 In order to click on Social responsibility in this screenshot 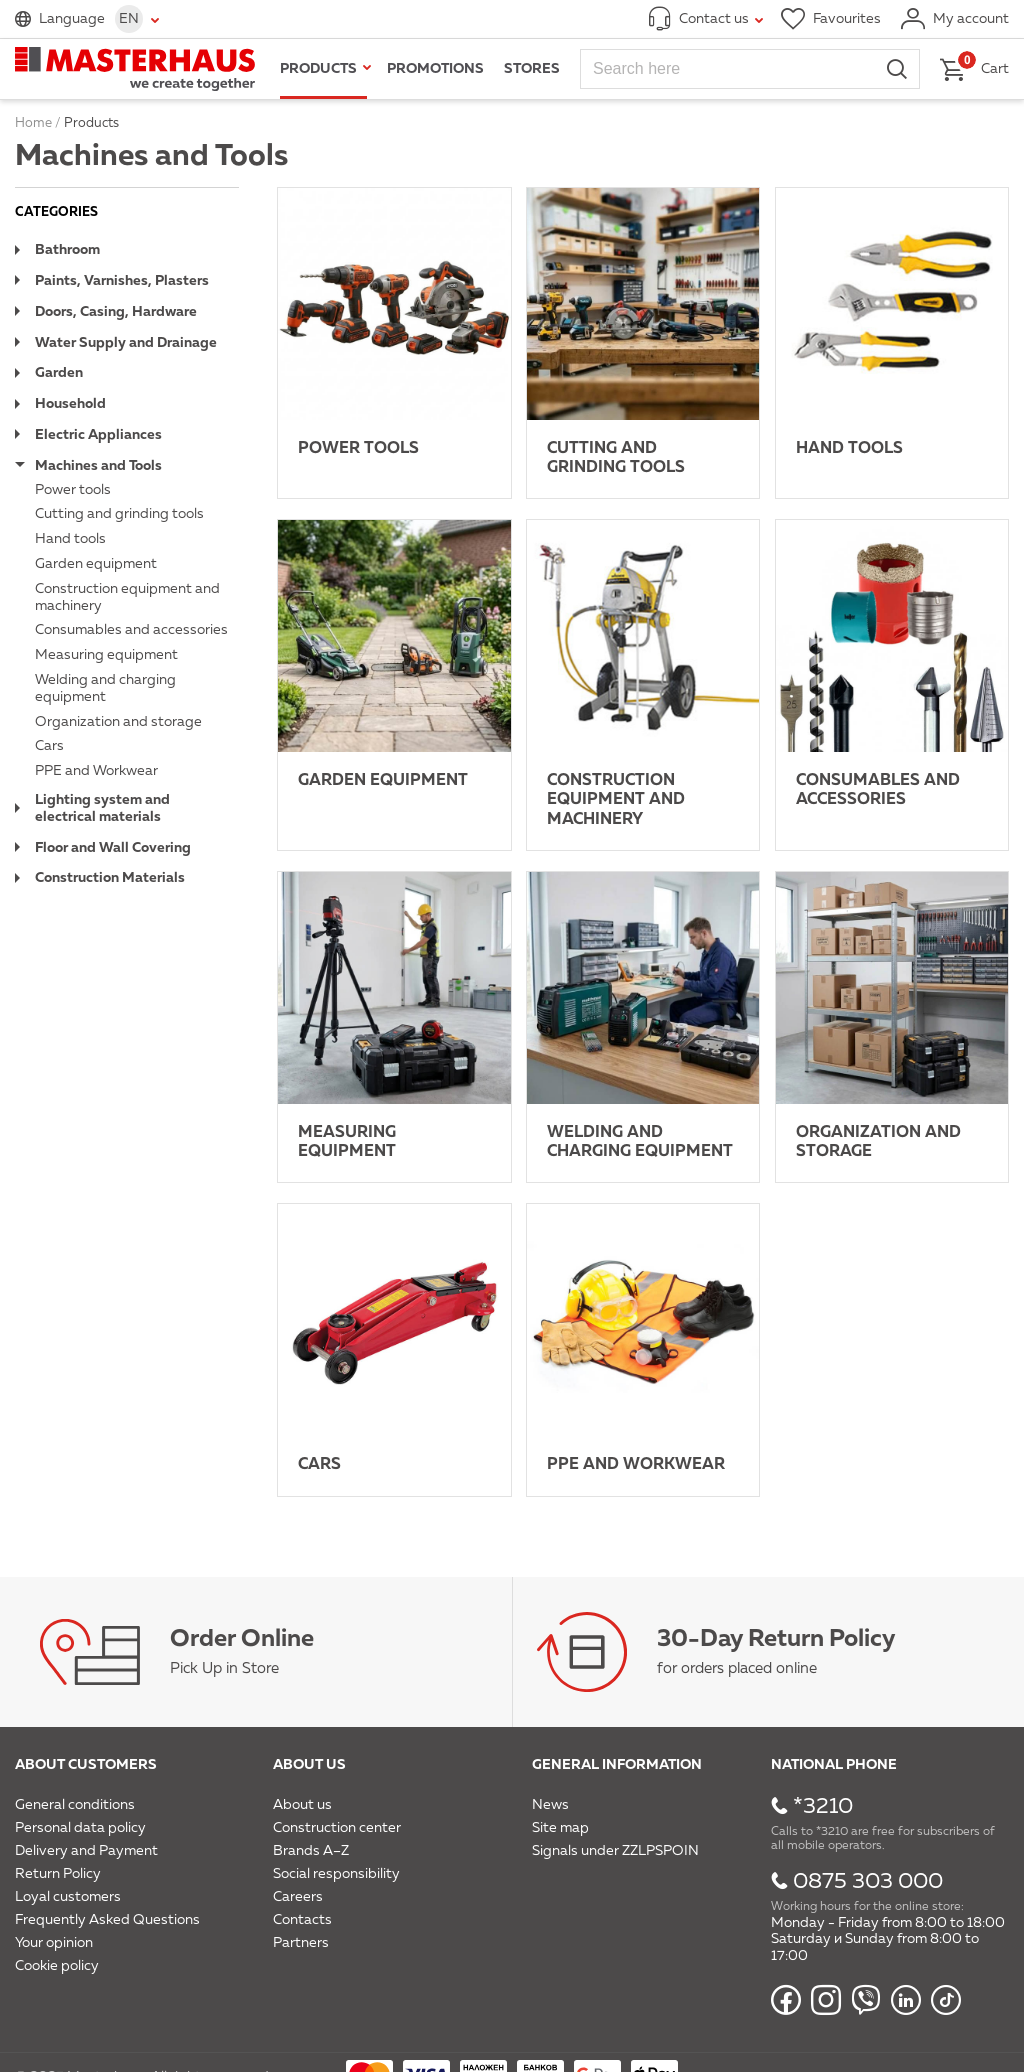, I will do `click(336, 1874)`.